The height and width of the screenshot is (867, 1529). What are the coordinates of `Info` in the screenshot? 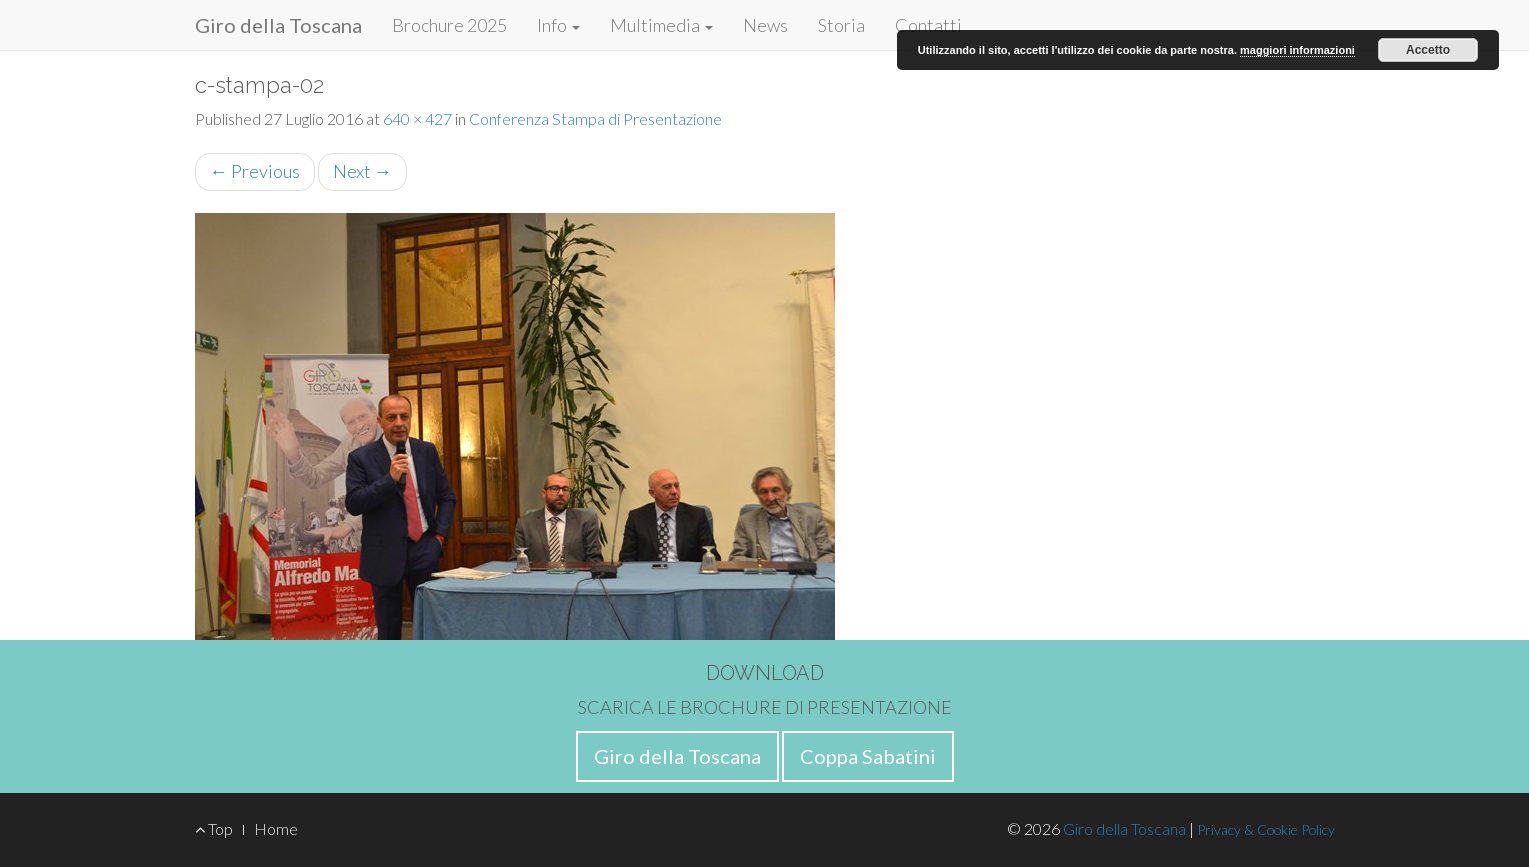 It's located at (558, 25).